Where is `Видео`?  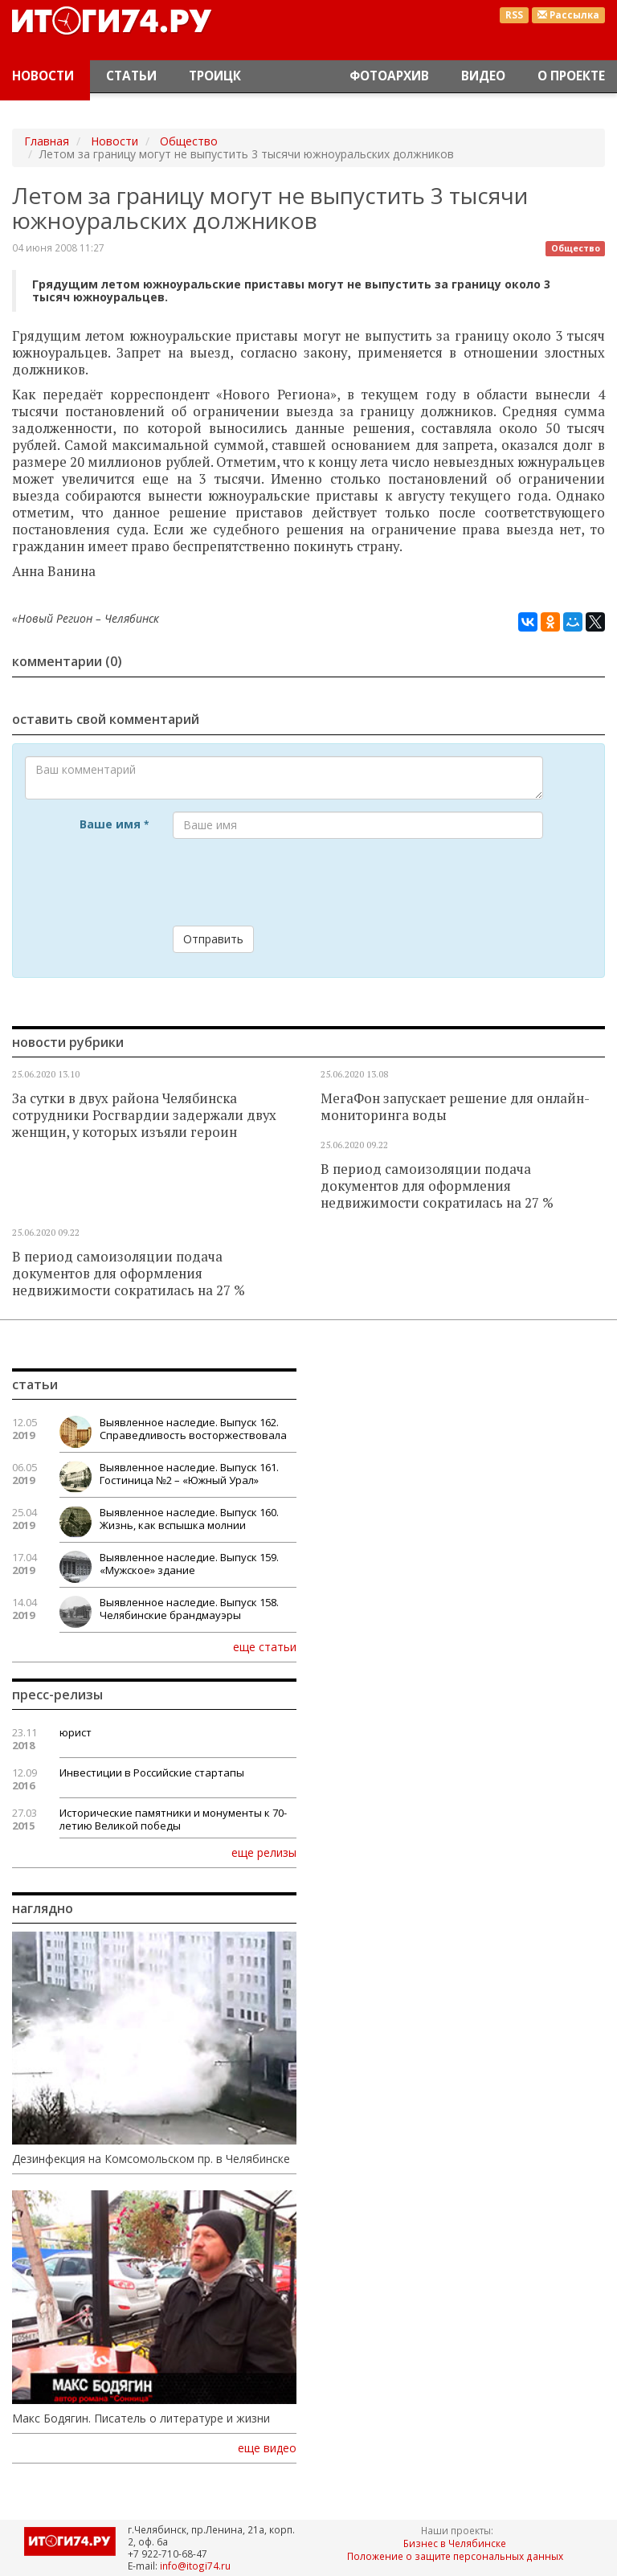 Видео is located at coordinates (483, 75).